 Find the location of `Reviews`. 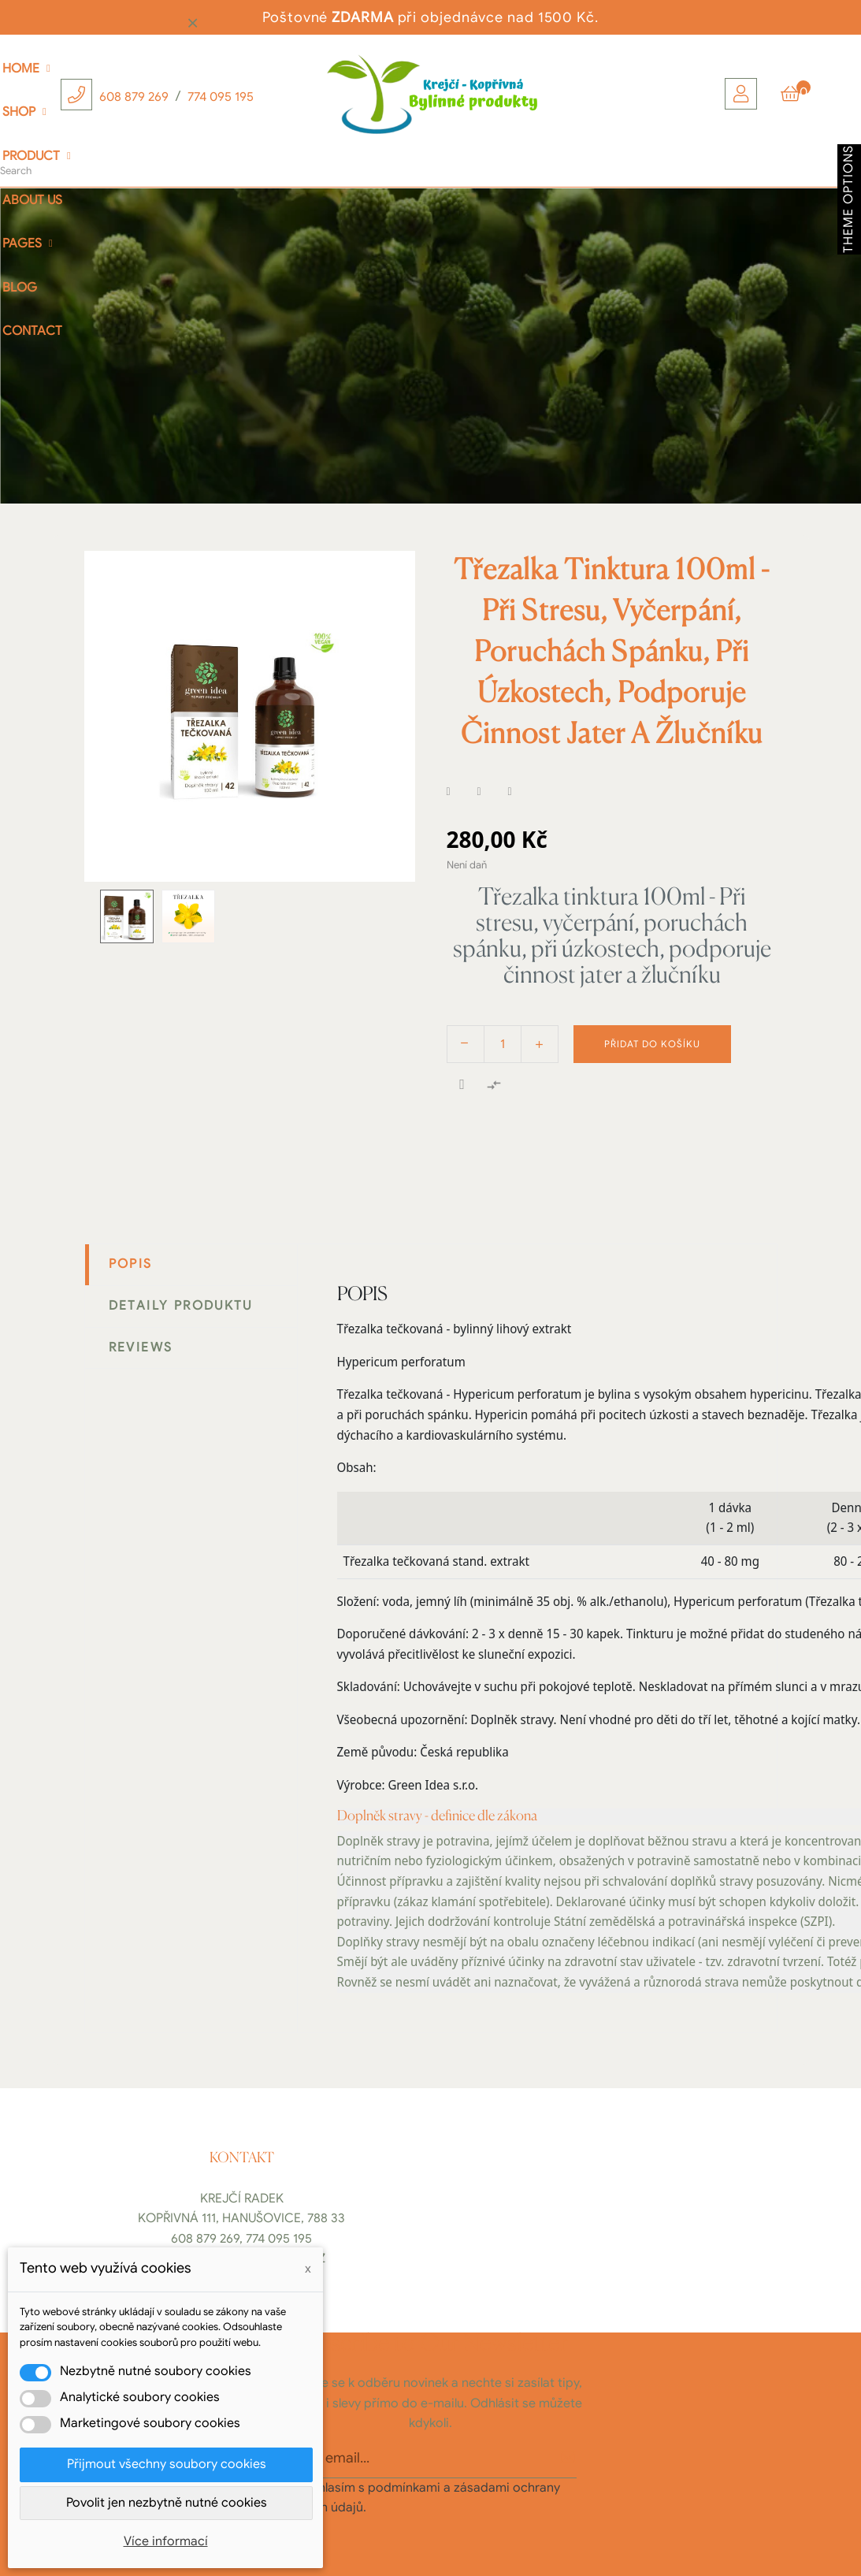

Reviews is located at coordinates (141, 1347).